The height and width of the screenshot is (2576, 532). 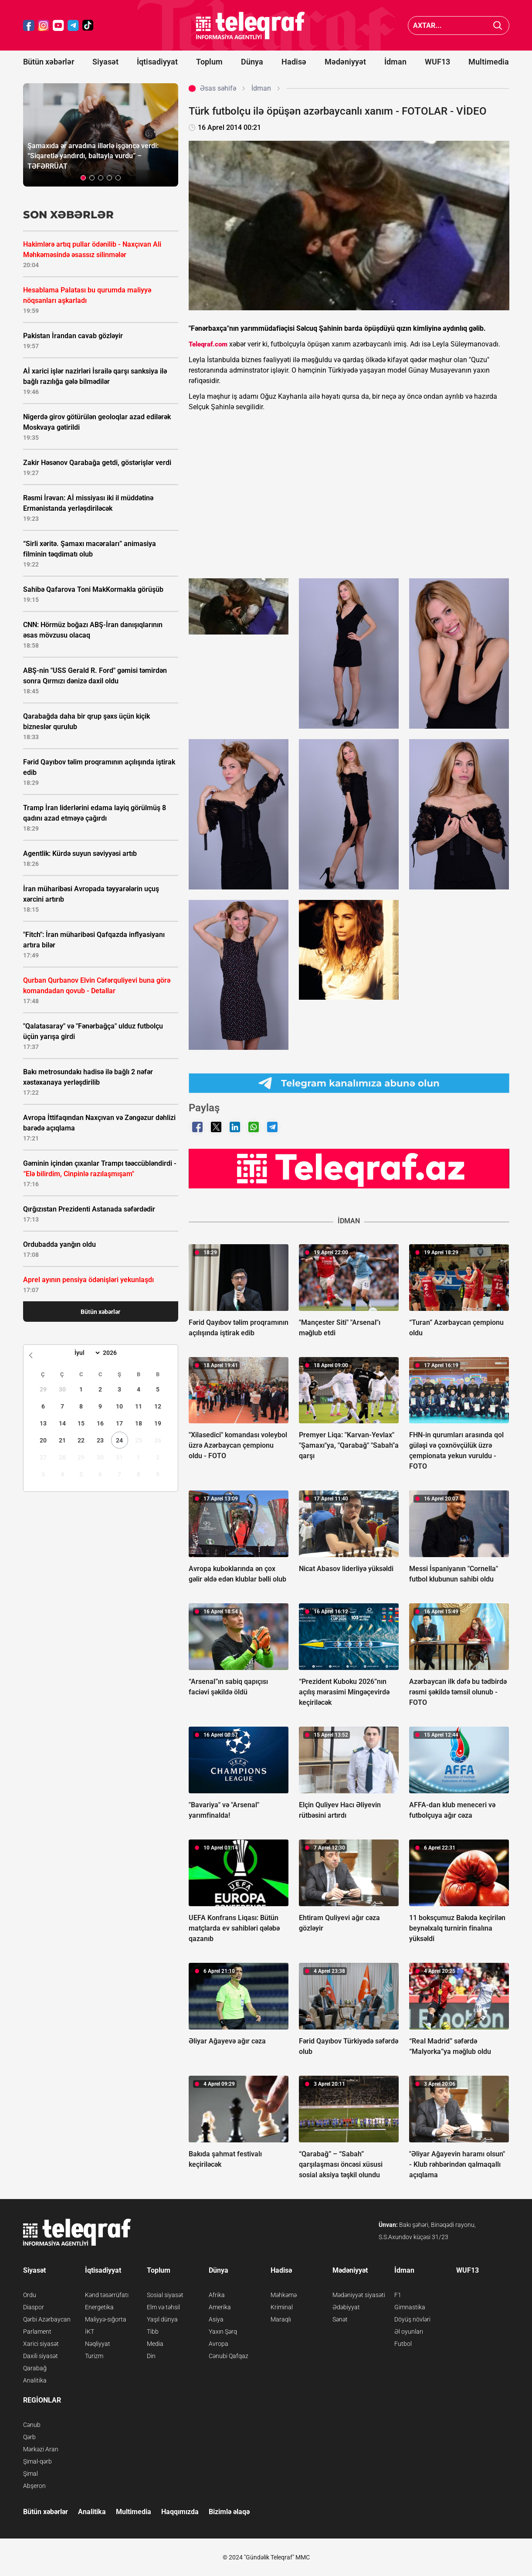 I want to click on Qərb, so click(x=29, y=2436).